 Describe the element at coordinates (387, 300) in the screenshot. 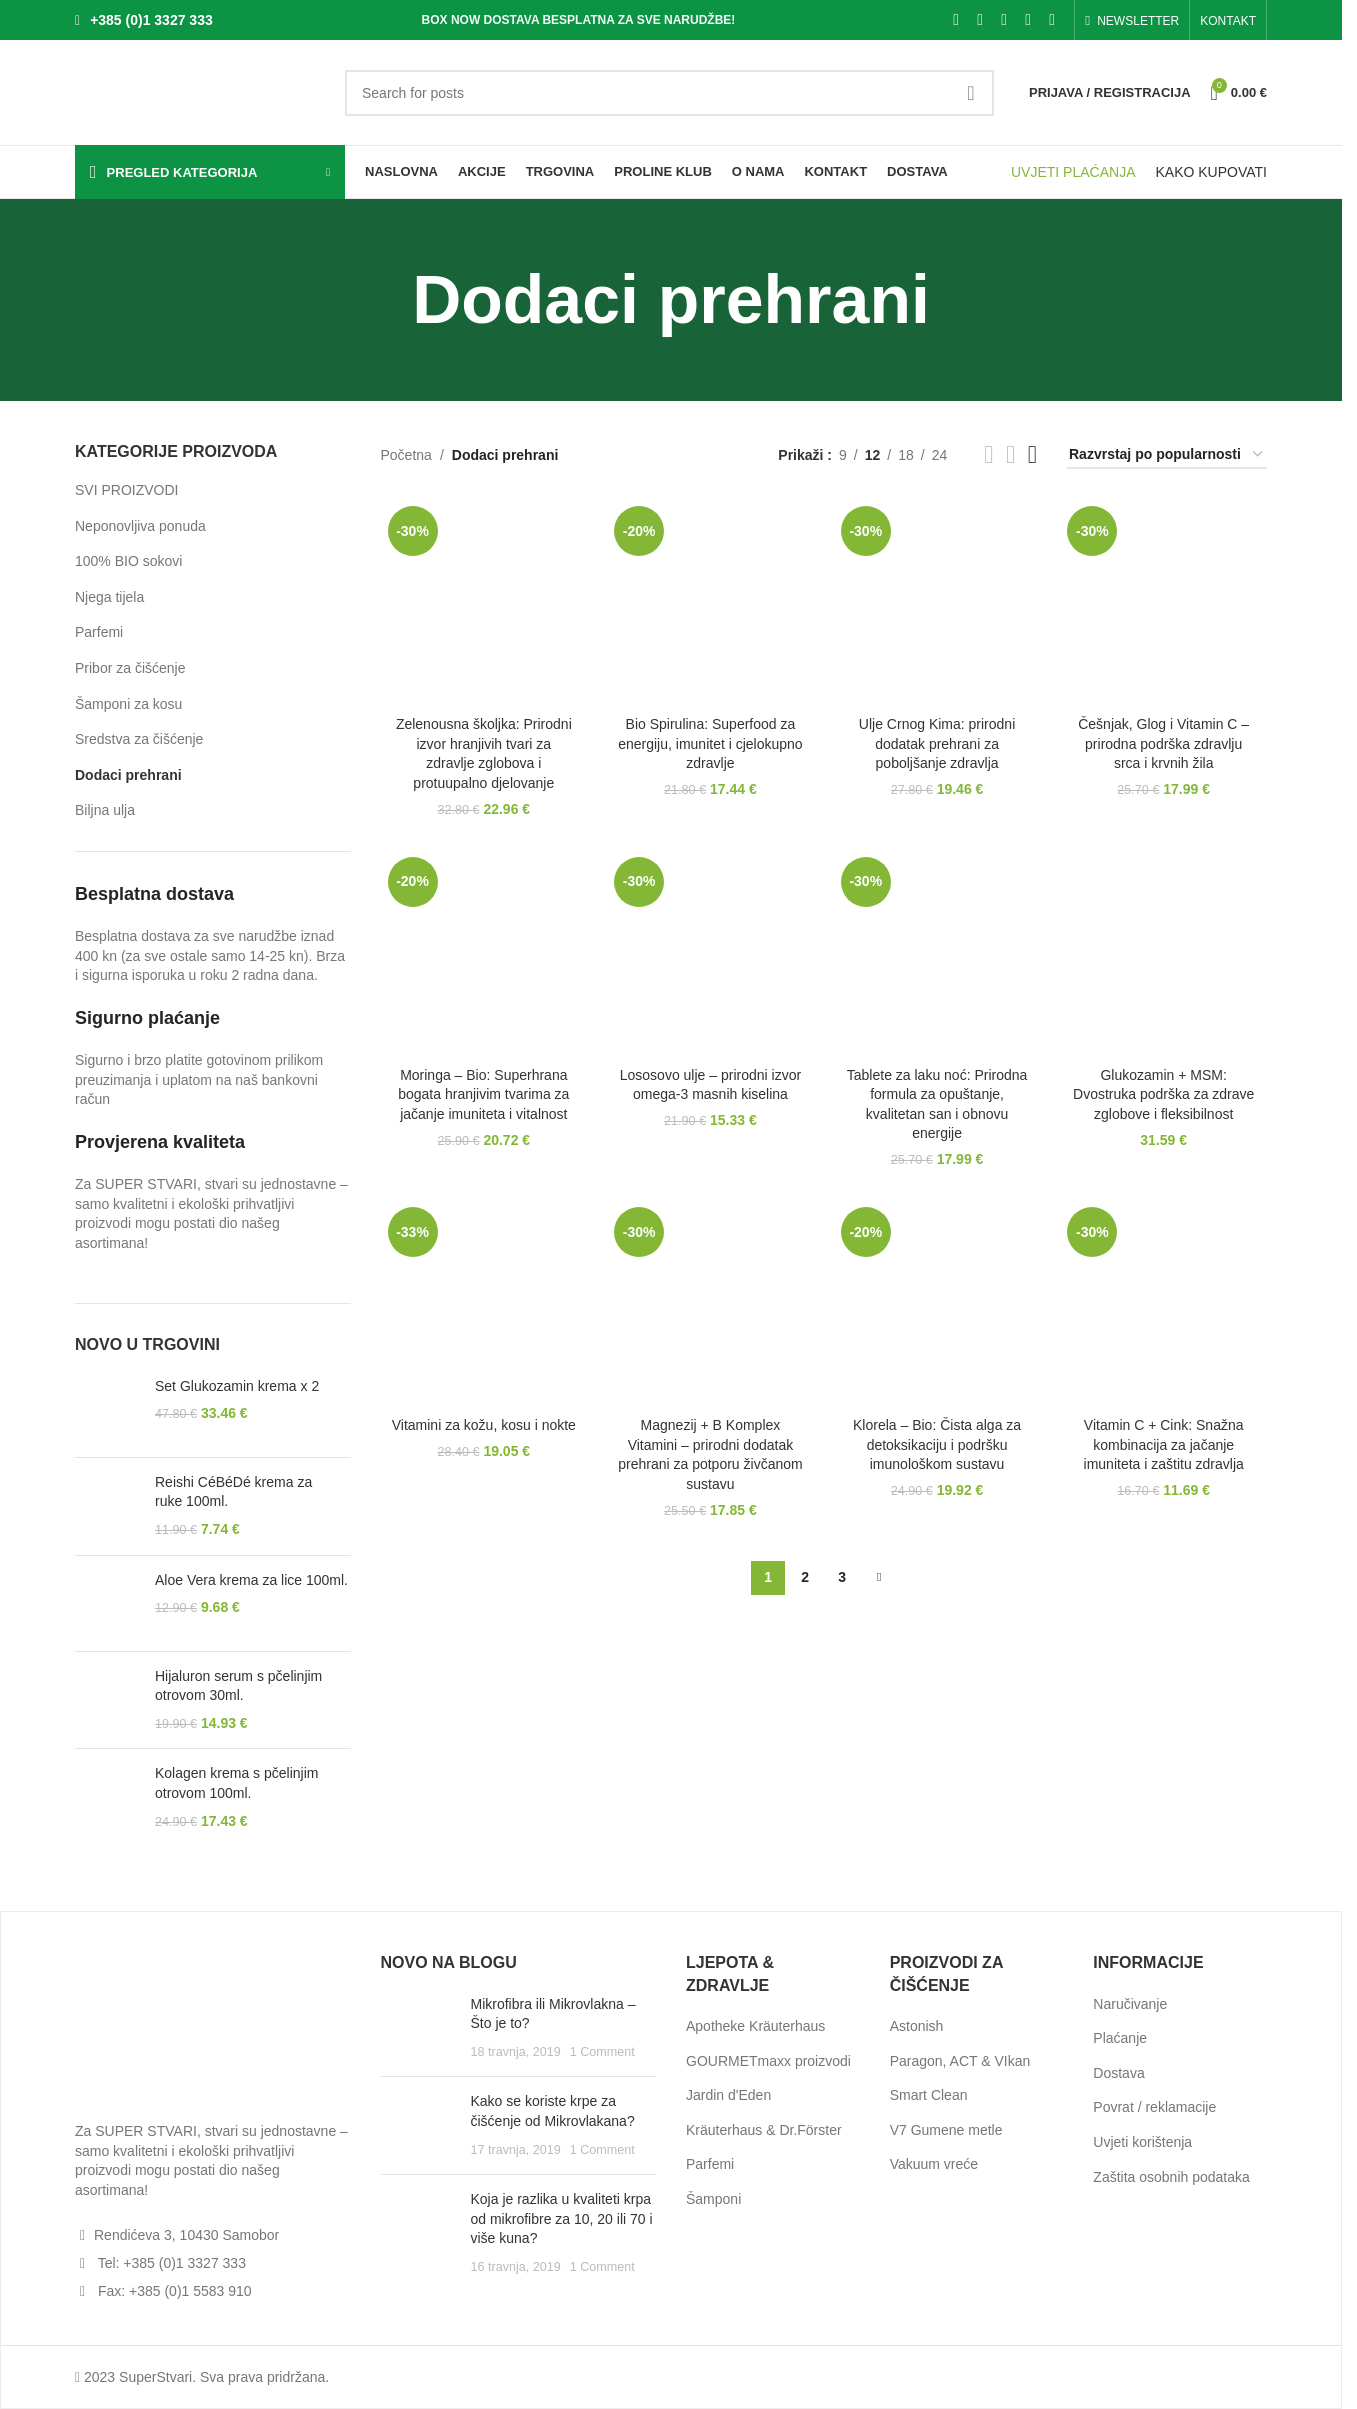

I see `[Go back]` at that location.